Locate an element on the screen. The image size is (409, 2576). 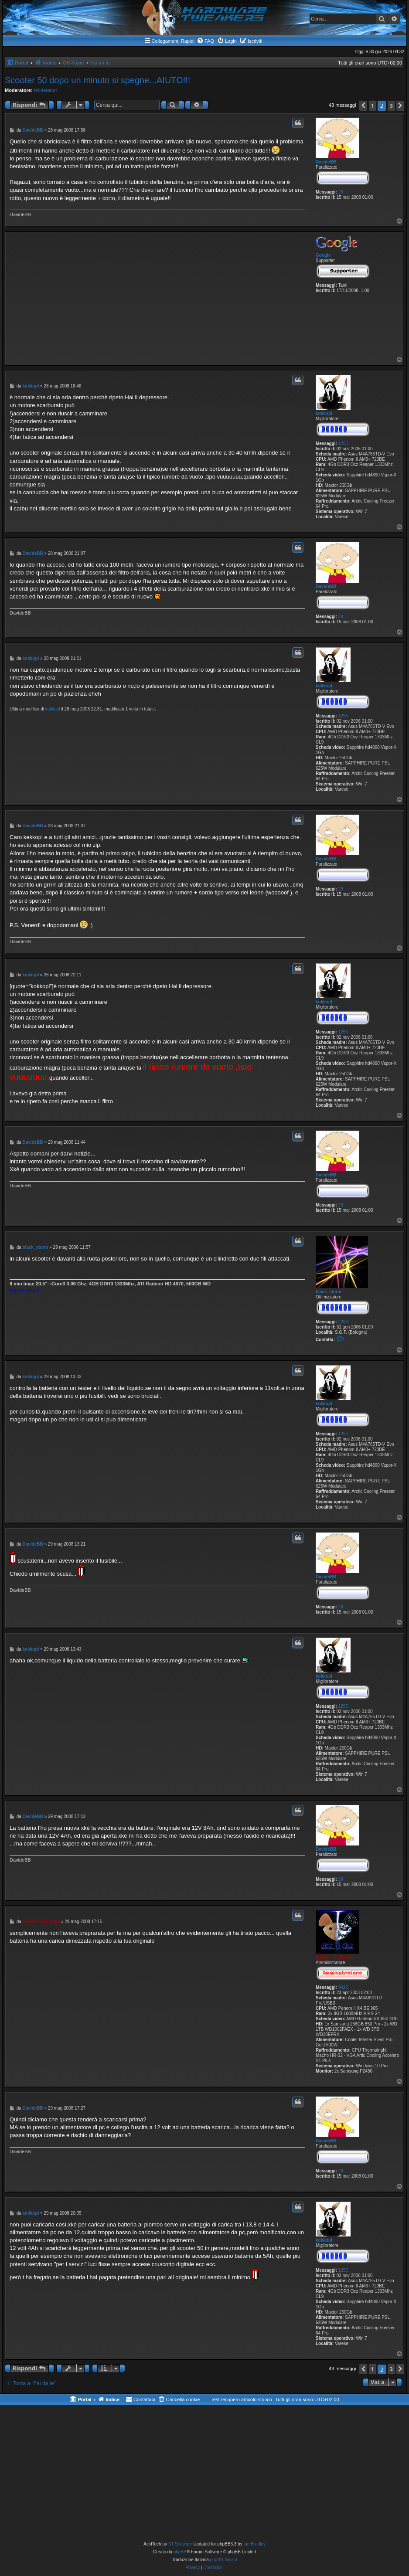
Ian Bradley is located at coordinates (254, 2544).